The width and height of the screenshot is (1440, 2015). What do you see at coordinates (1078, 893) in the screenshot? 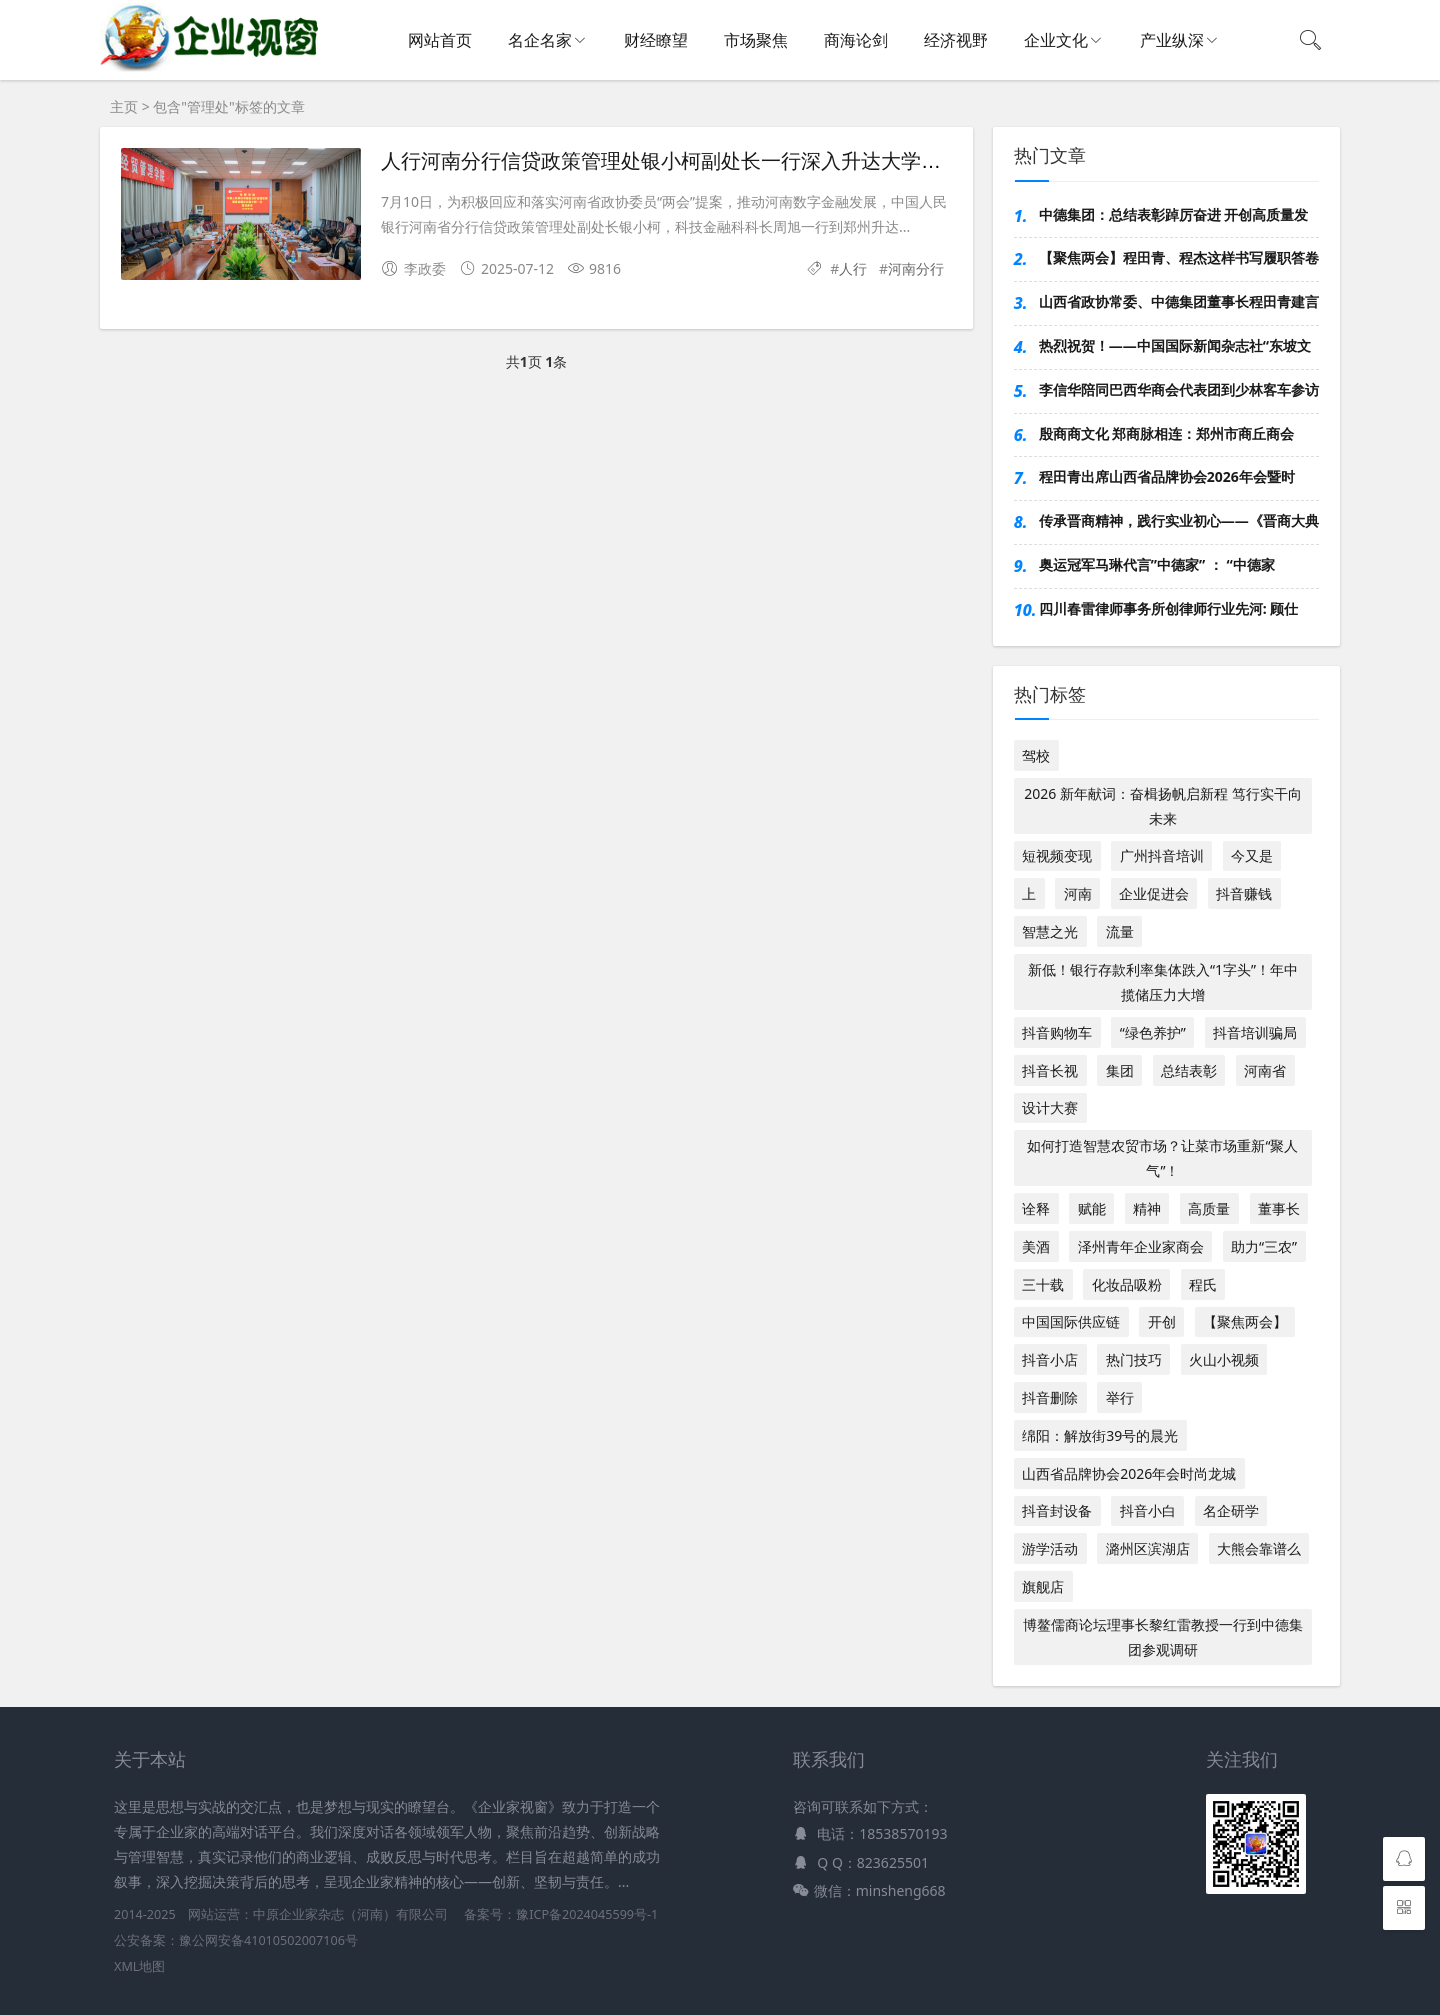
I see `河南` at bounding box center [1078, 893].